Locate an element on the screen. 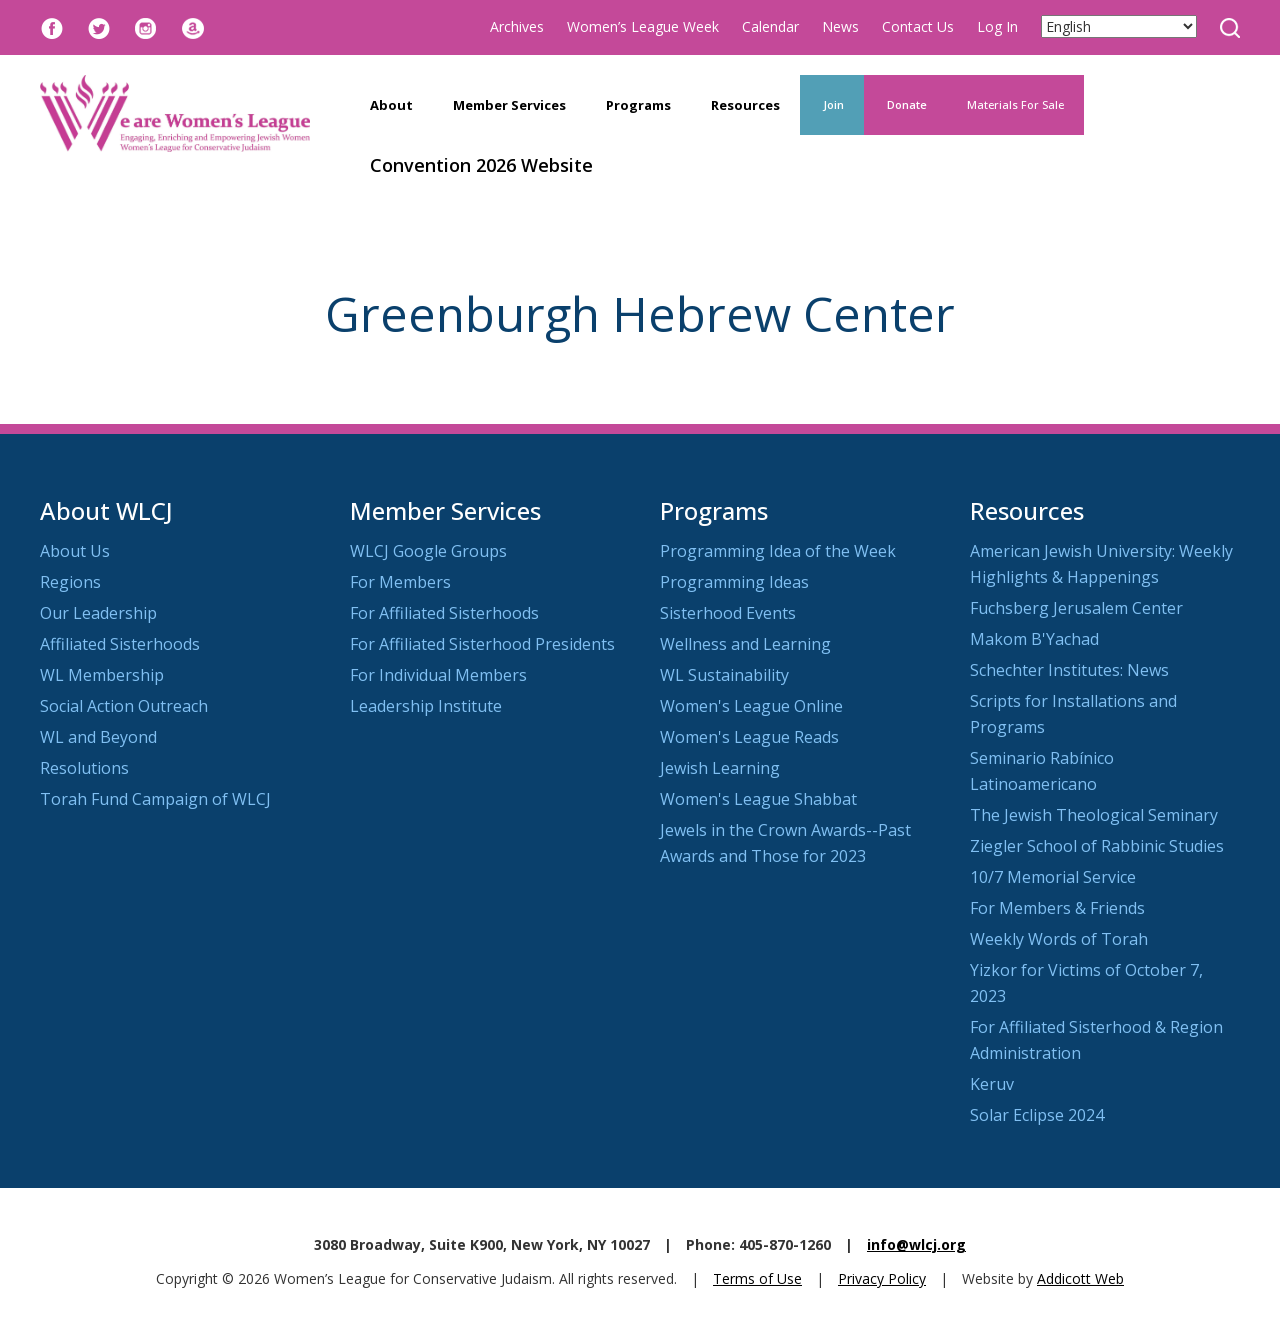 The width and height of the screenshot is (1280, 1336). Weekly Words of Torah is located at coordinates (1059, 939).